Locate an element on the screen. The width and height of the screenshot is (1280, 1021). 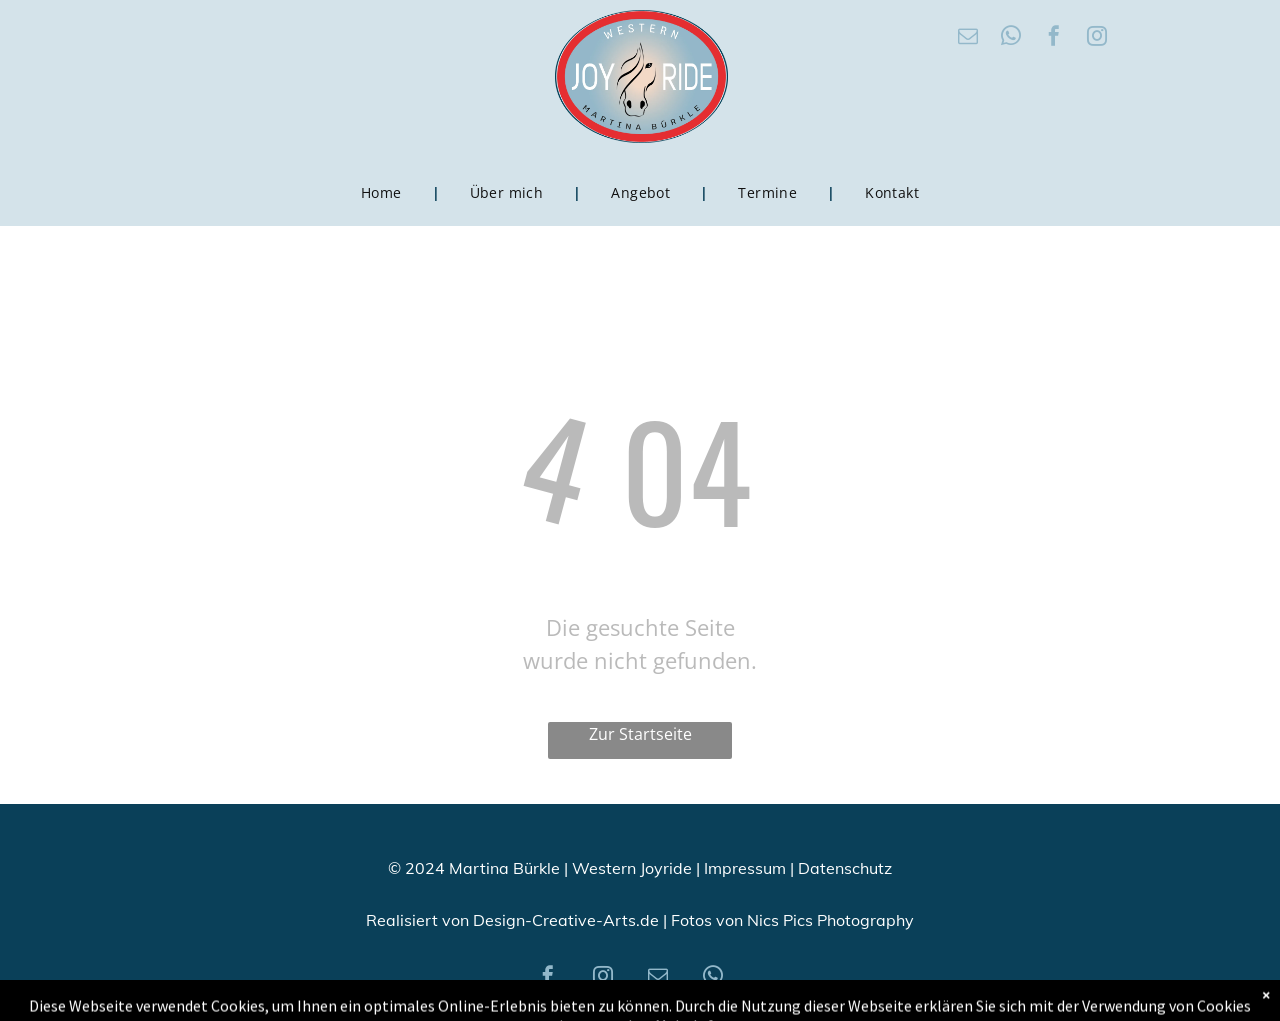
Nics Pics Photography is located at coordinates (830, 920).